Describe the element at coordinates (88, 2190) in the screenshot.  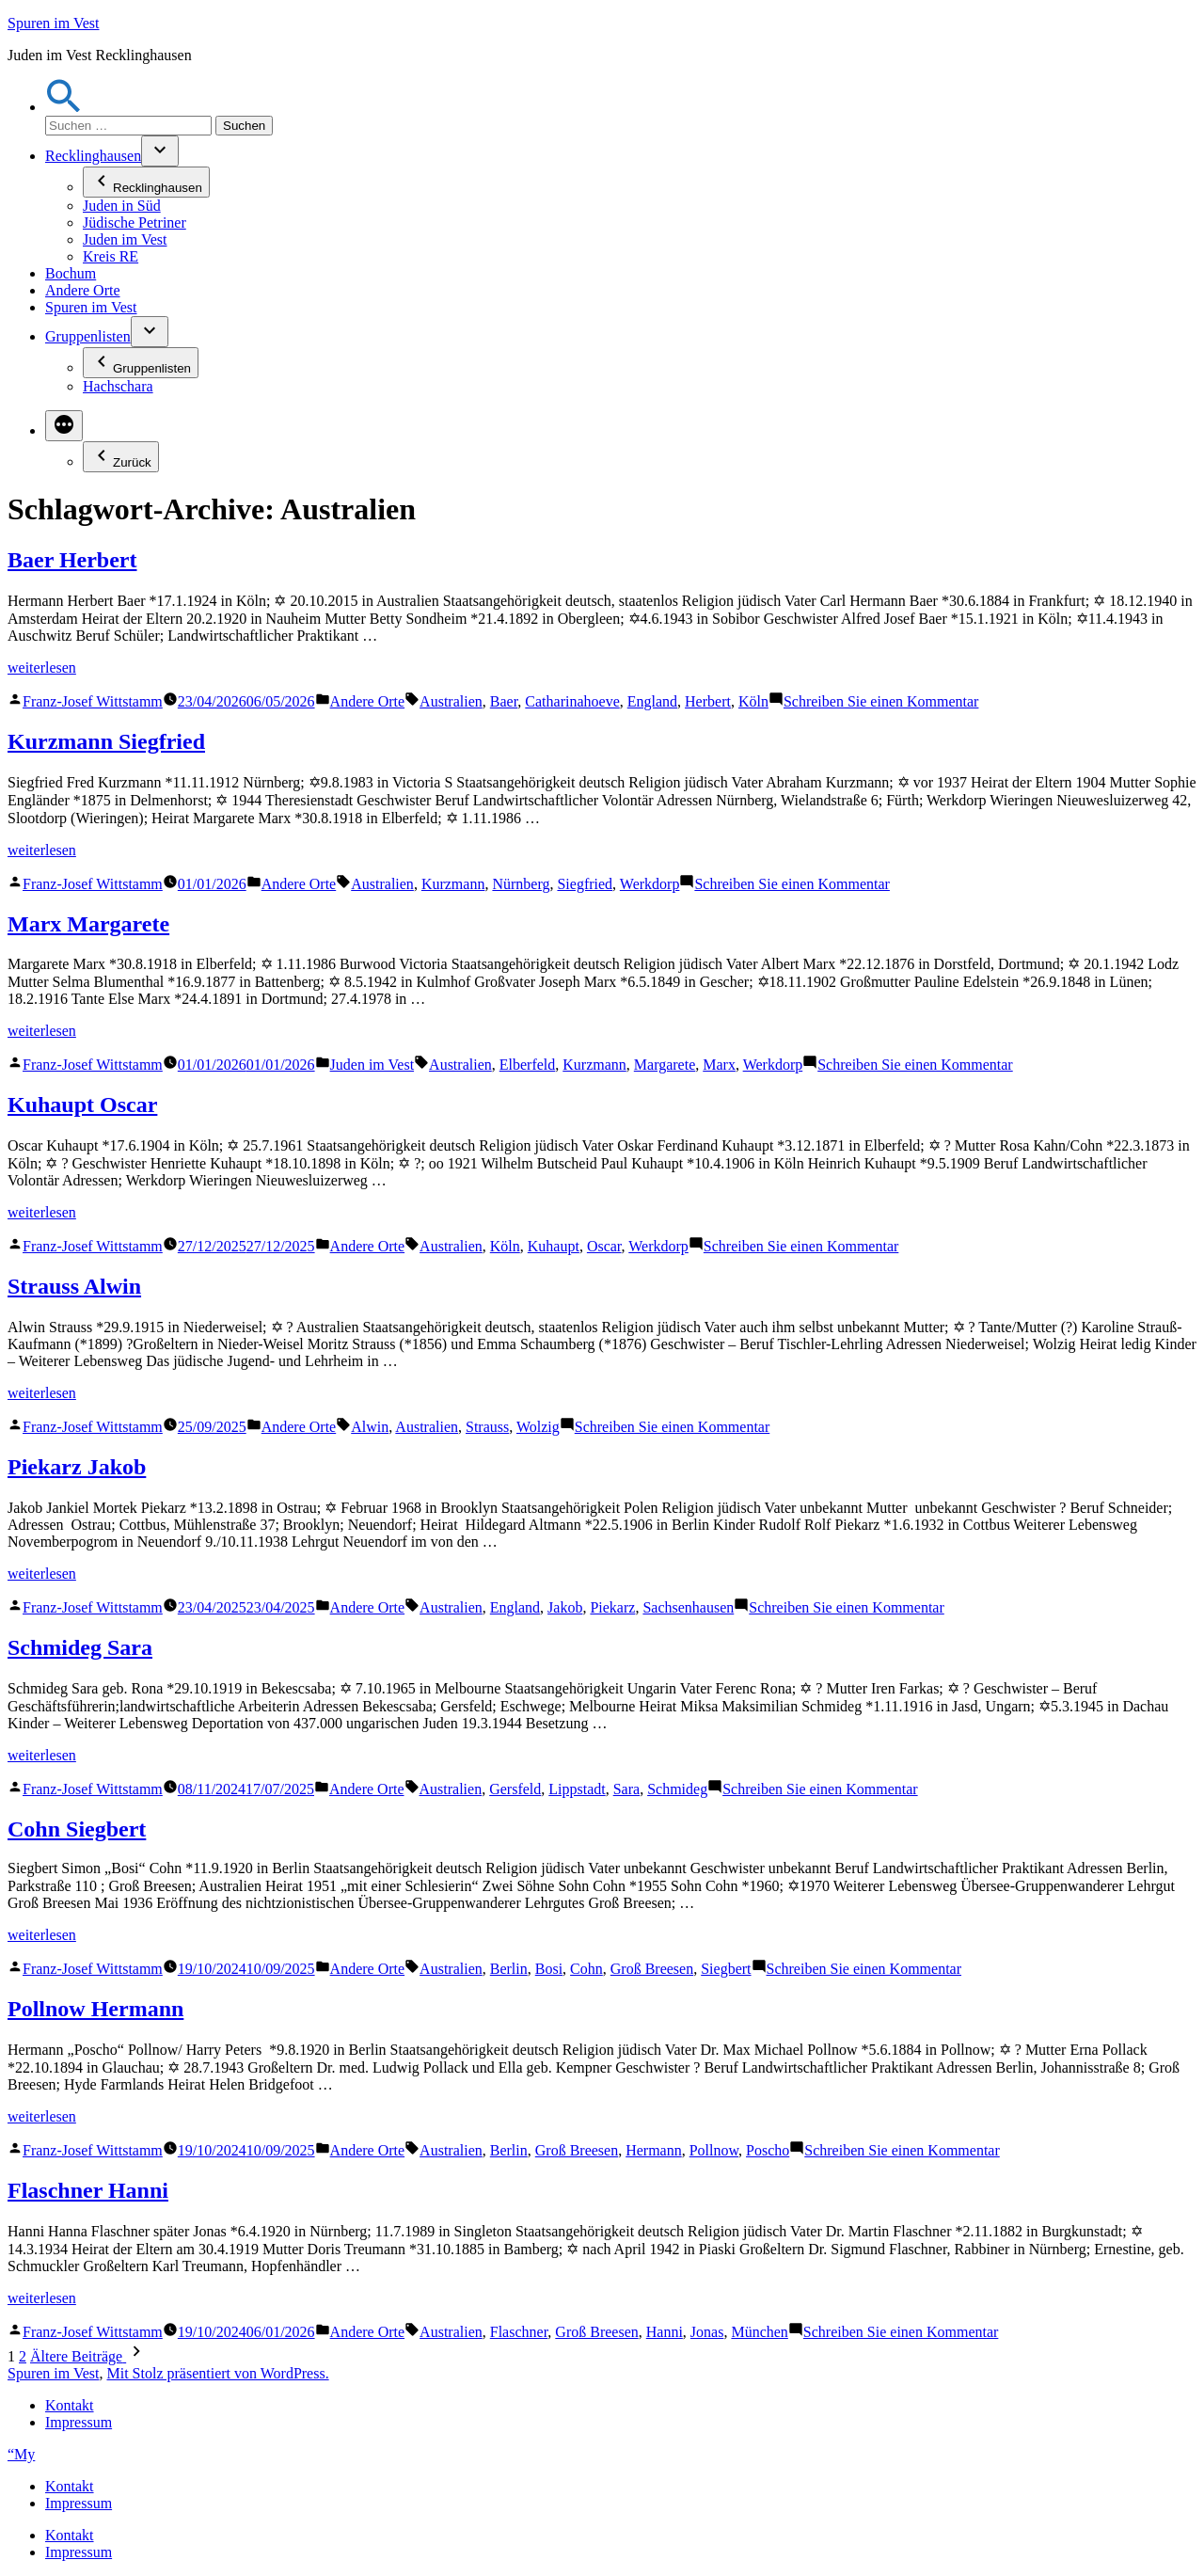
I see `Flaschner Hanni` at that location.